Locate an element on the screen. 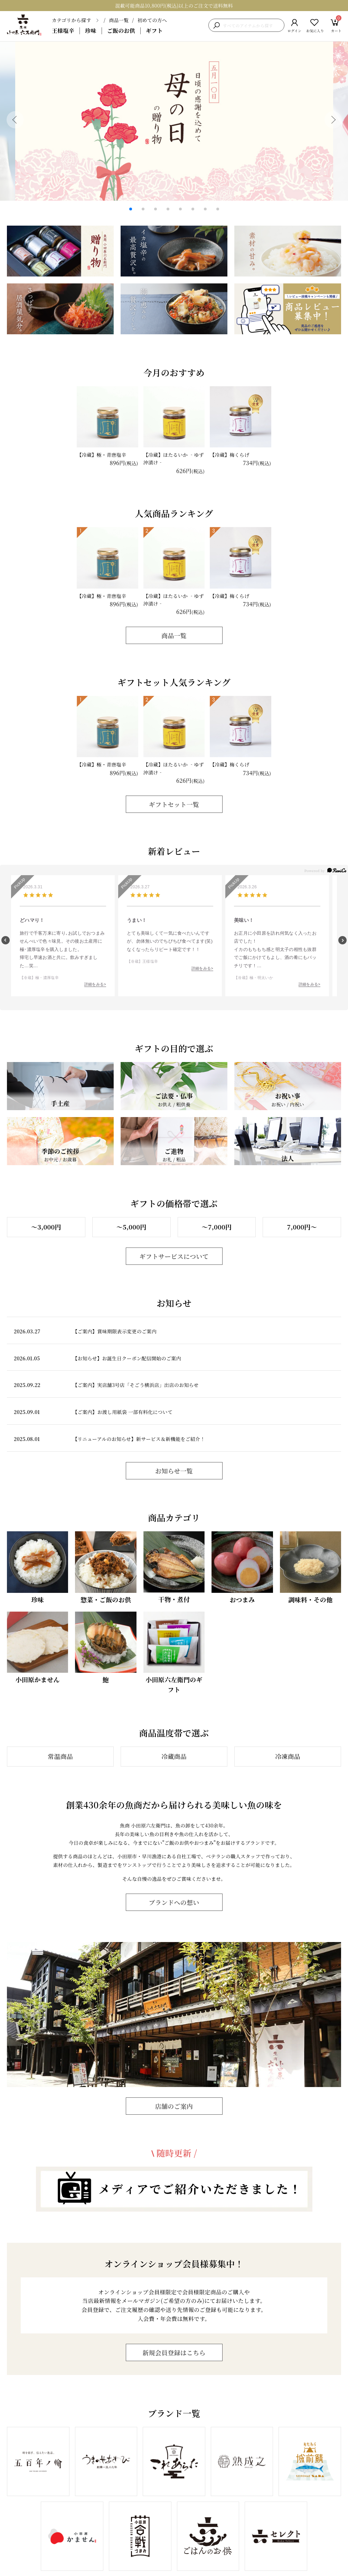 This screenshot has height=2576, width=348. お知らせ一覧 is located at coordinates (174, 1470).